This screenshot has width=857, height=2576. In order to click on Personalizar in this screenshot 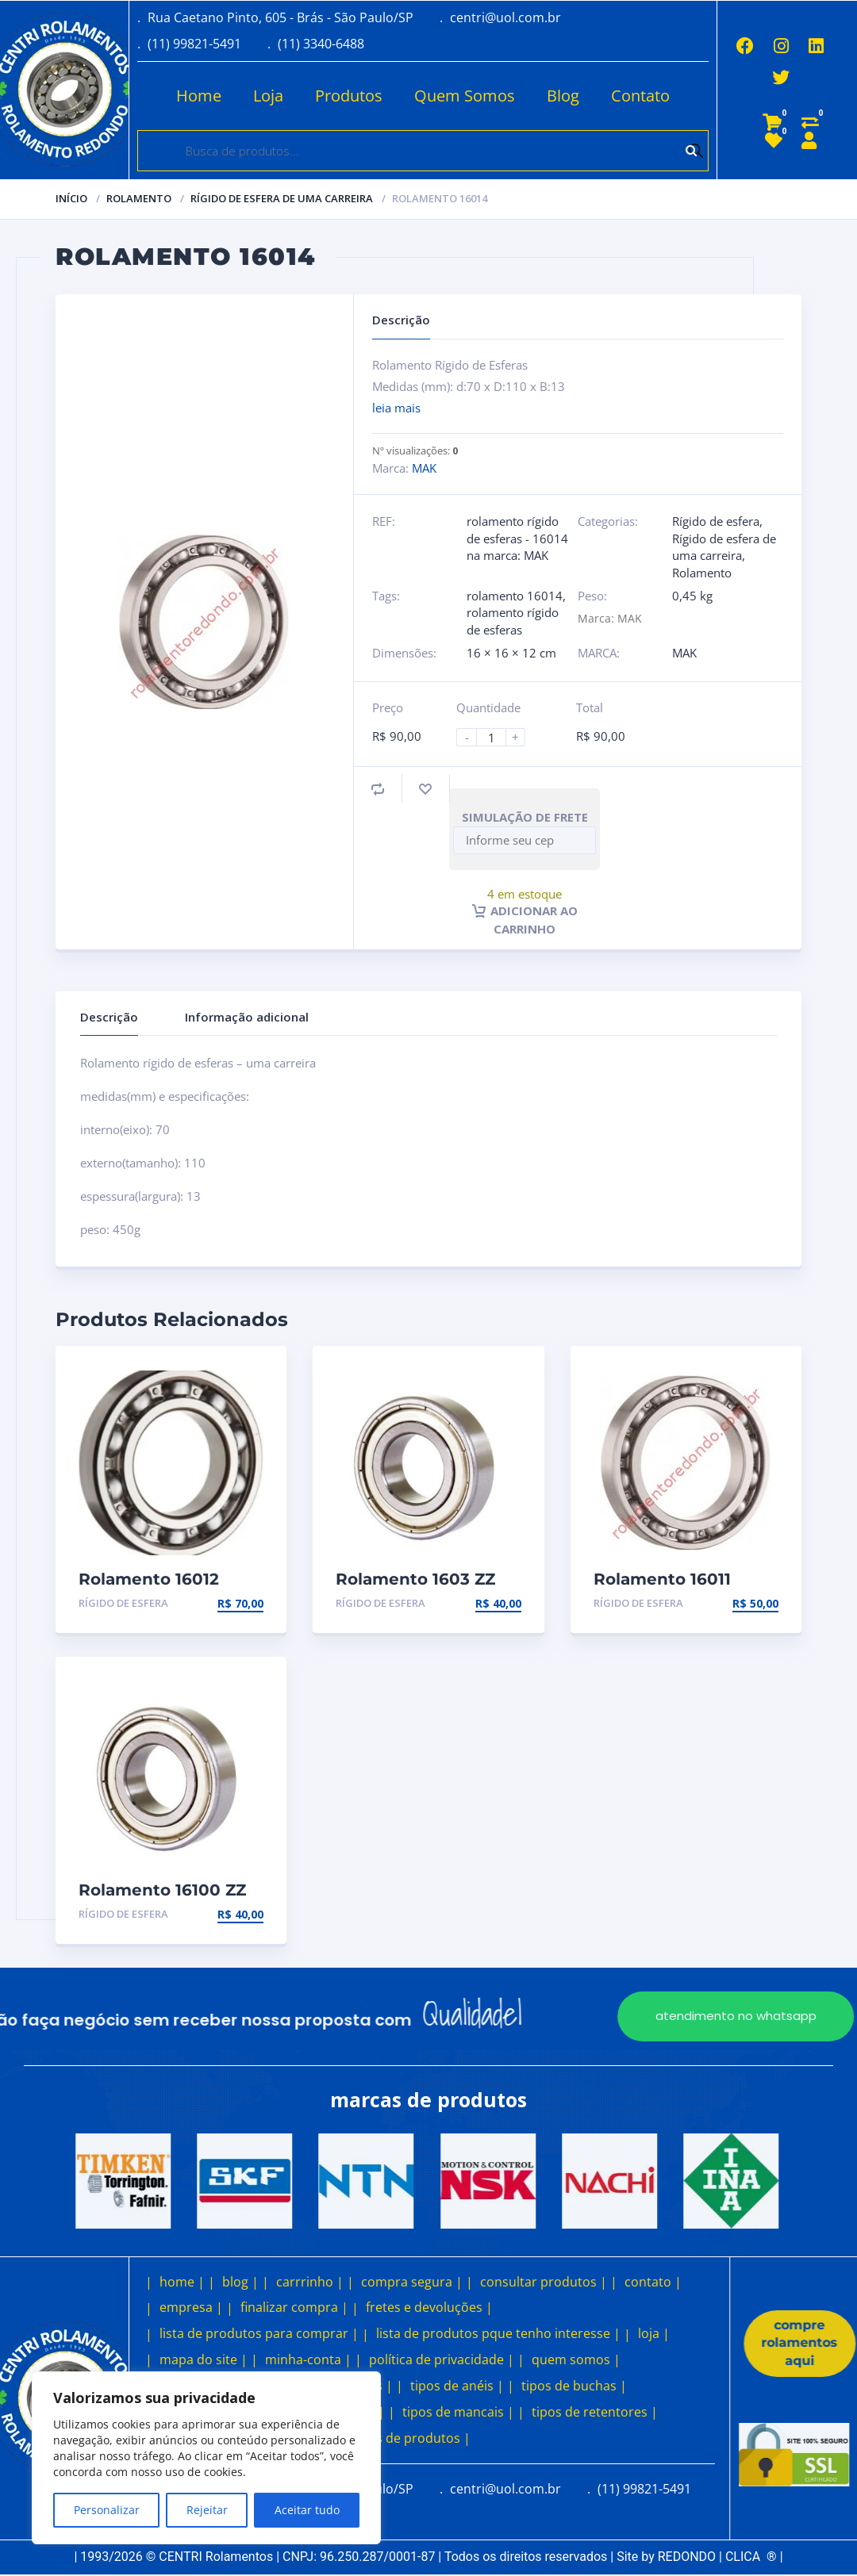, I will do `click(107, 2509)`.